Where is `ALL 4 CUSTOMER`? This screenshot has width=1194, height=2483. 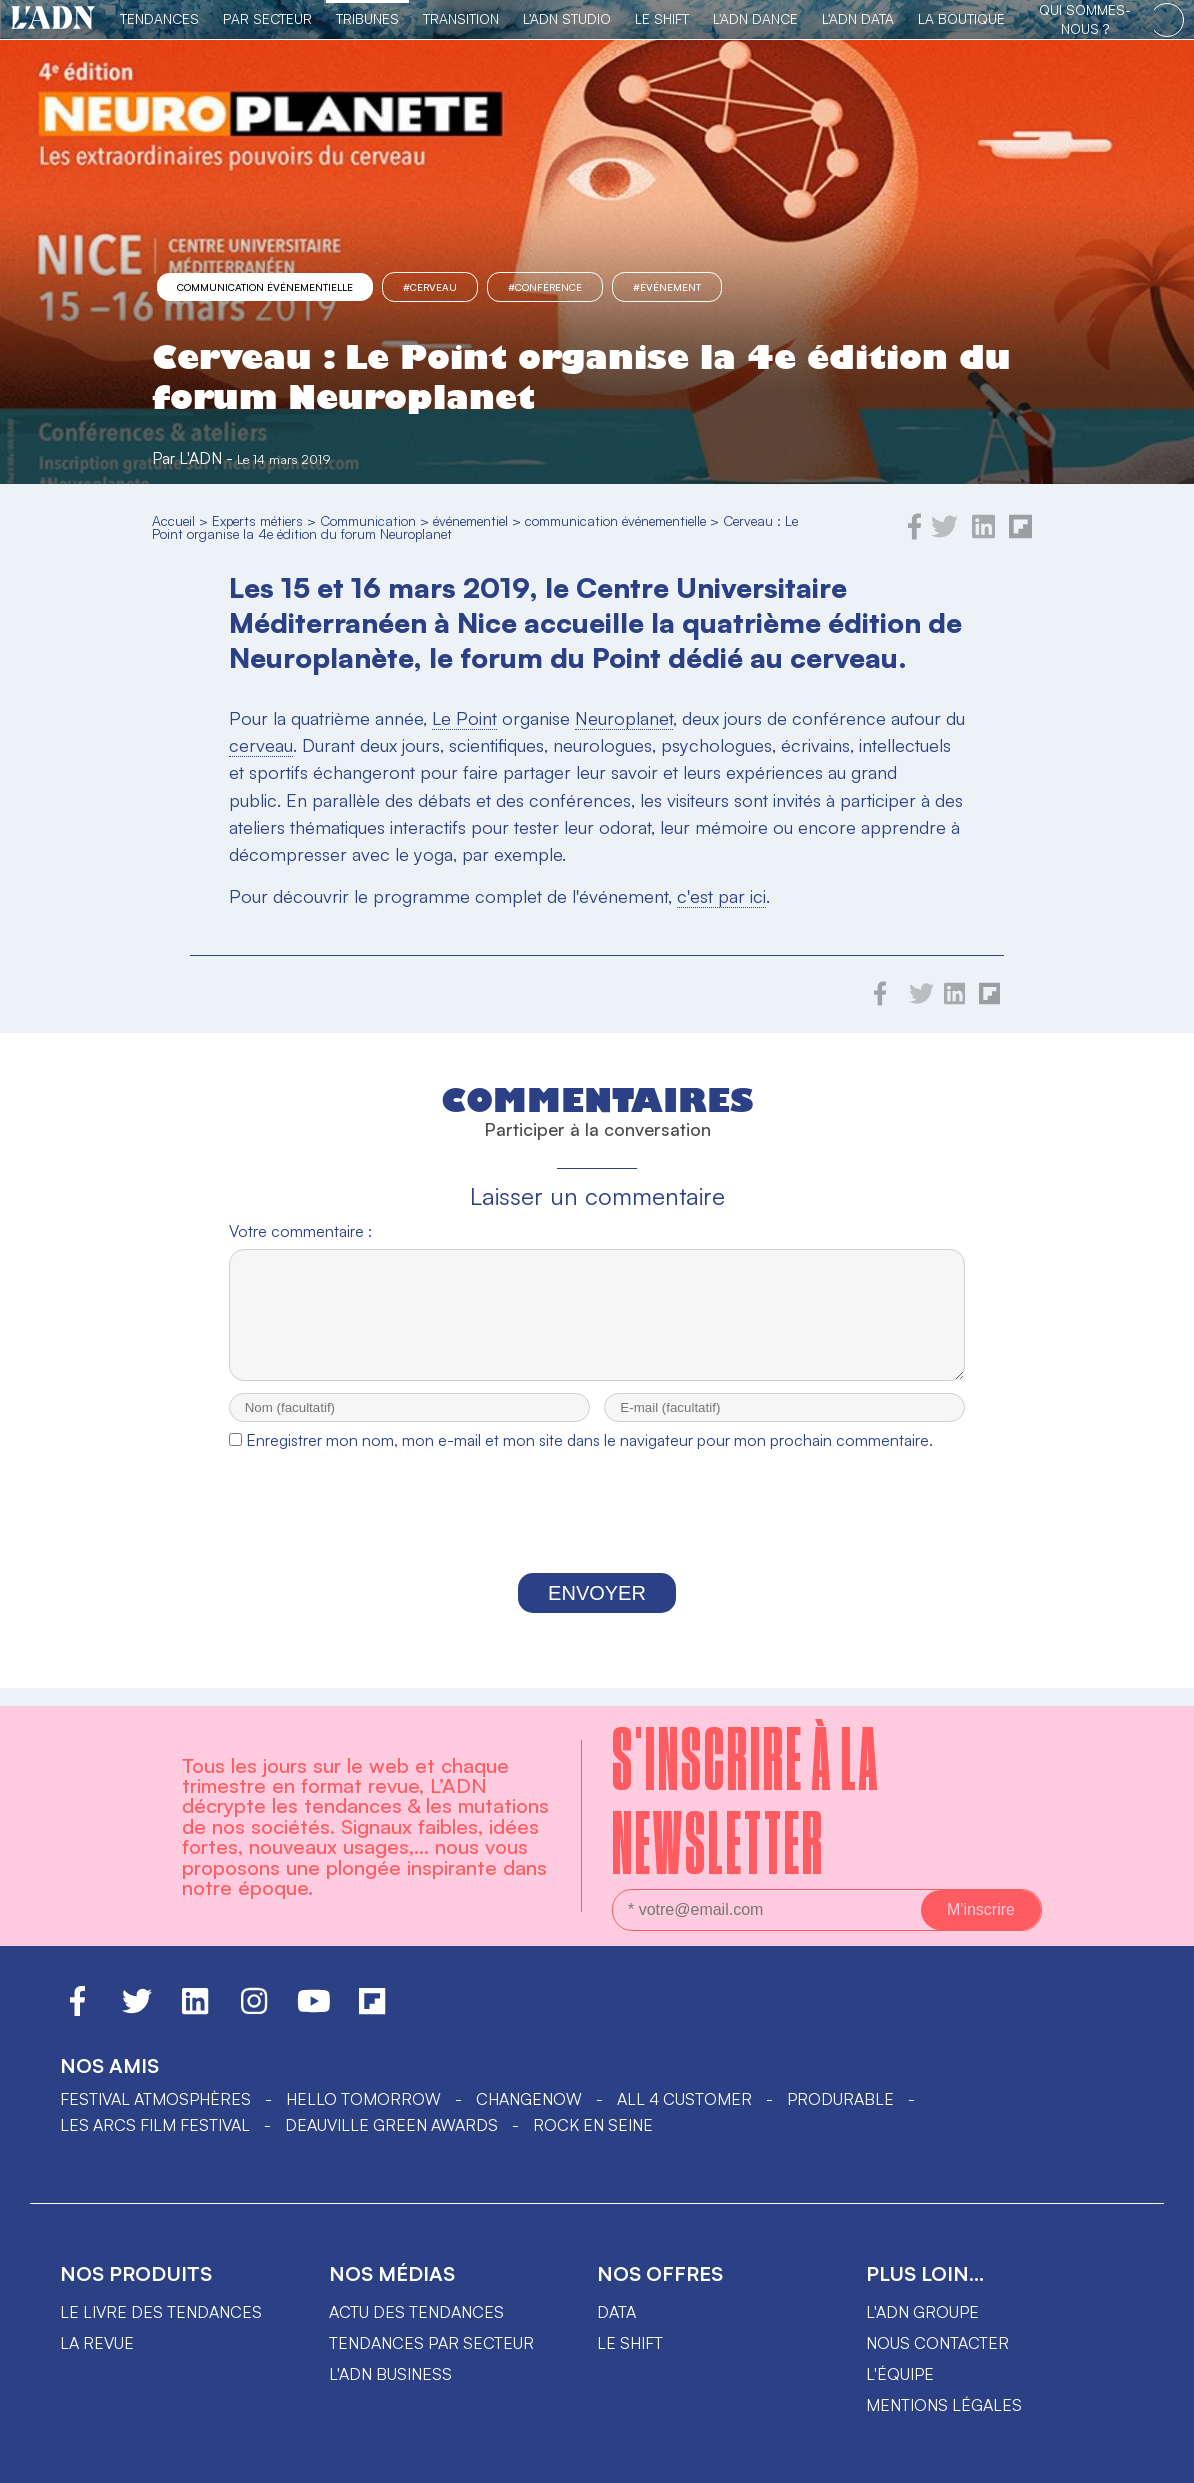
ALL 4 CUSTOMER is located at coordinates (684, 2099).